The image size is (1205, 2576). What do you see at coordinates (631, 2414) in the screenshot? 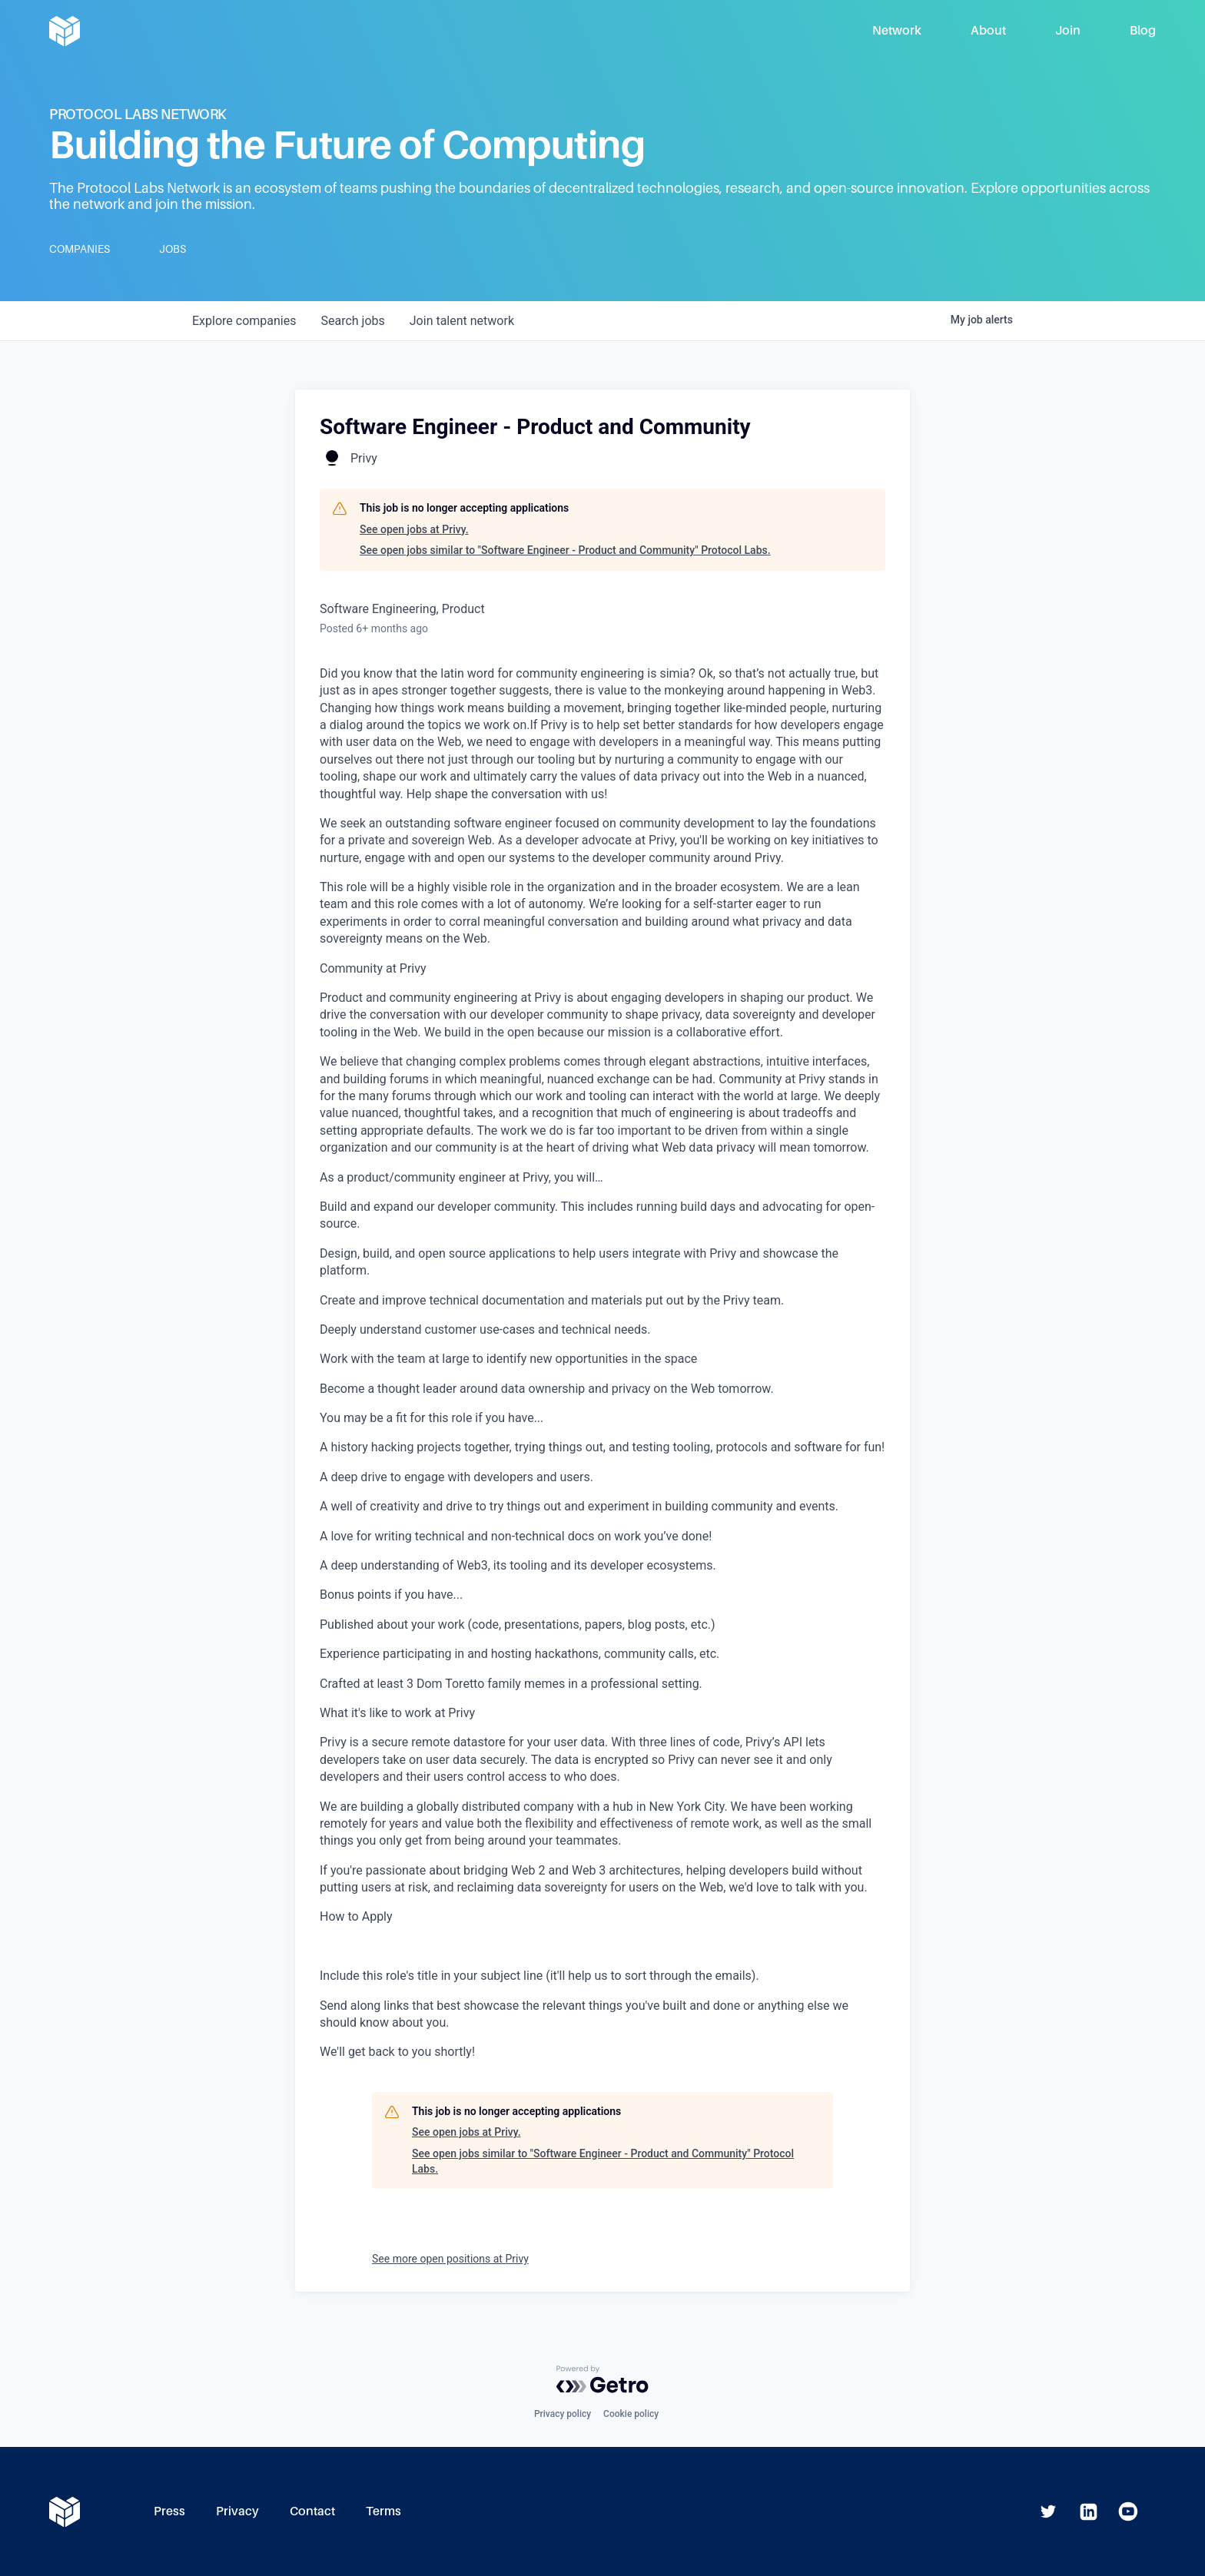
I see `Cookie policy` at bounding box center [631, 2414].